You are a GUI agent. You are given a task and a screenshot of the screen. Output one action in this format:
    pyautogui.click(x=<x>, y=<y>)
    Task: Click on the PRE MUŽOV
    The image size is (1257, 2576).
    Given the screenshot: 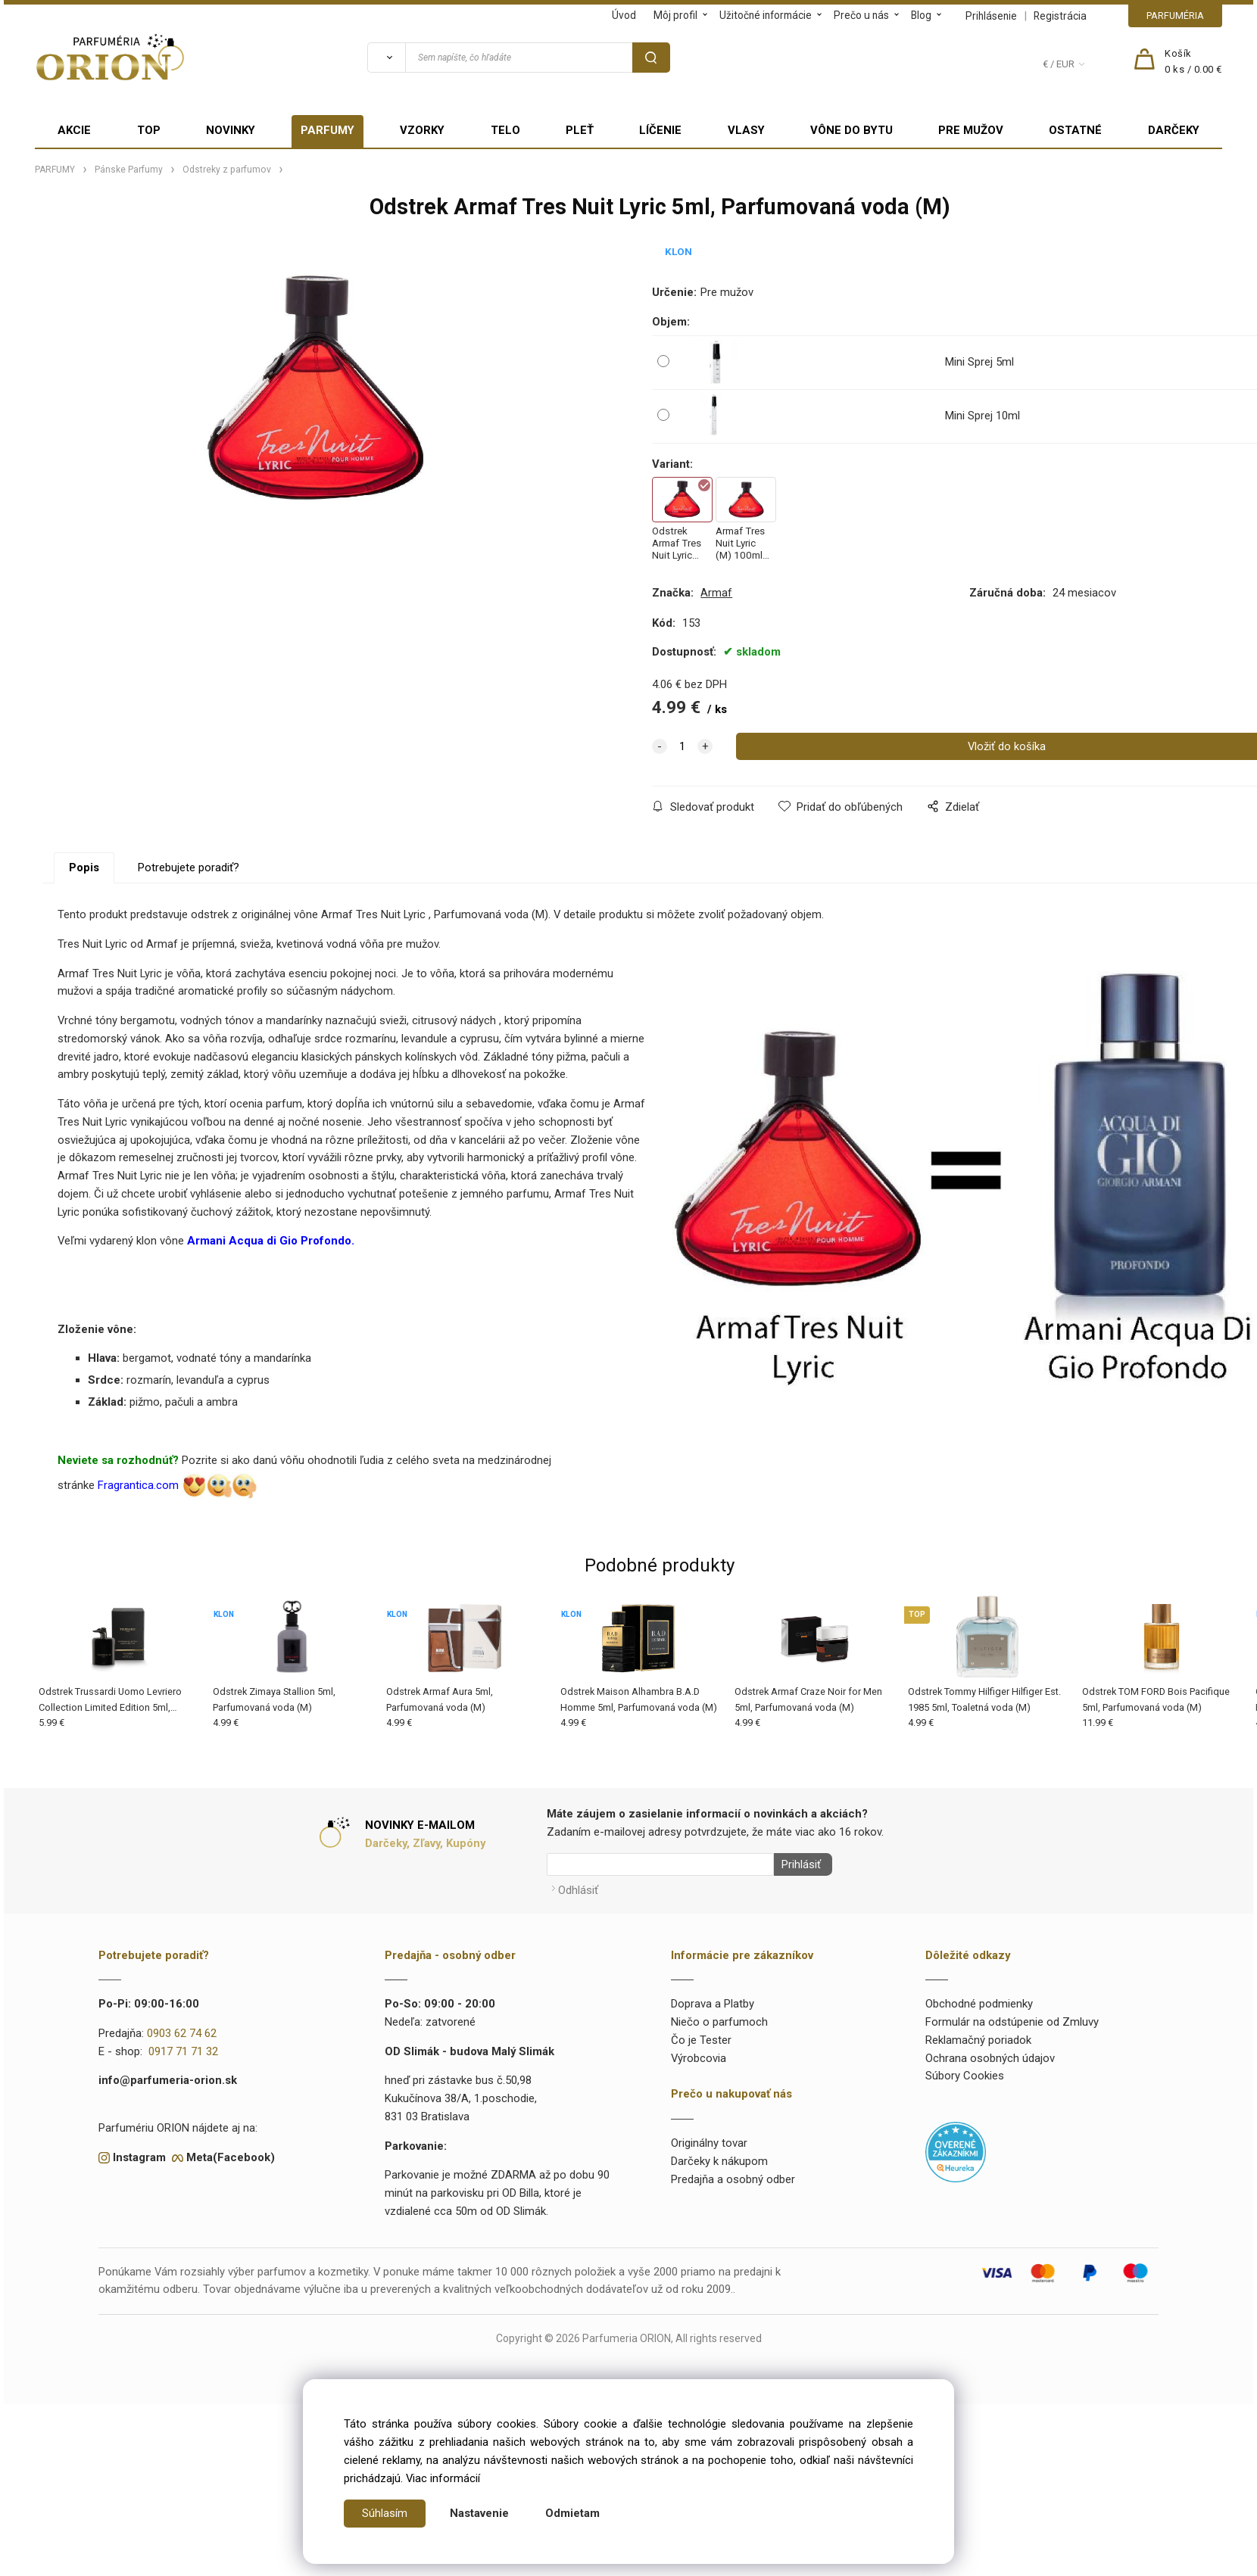 What is the action you would take?
    pyautogui.click(x=970, y=130)
    